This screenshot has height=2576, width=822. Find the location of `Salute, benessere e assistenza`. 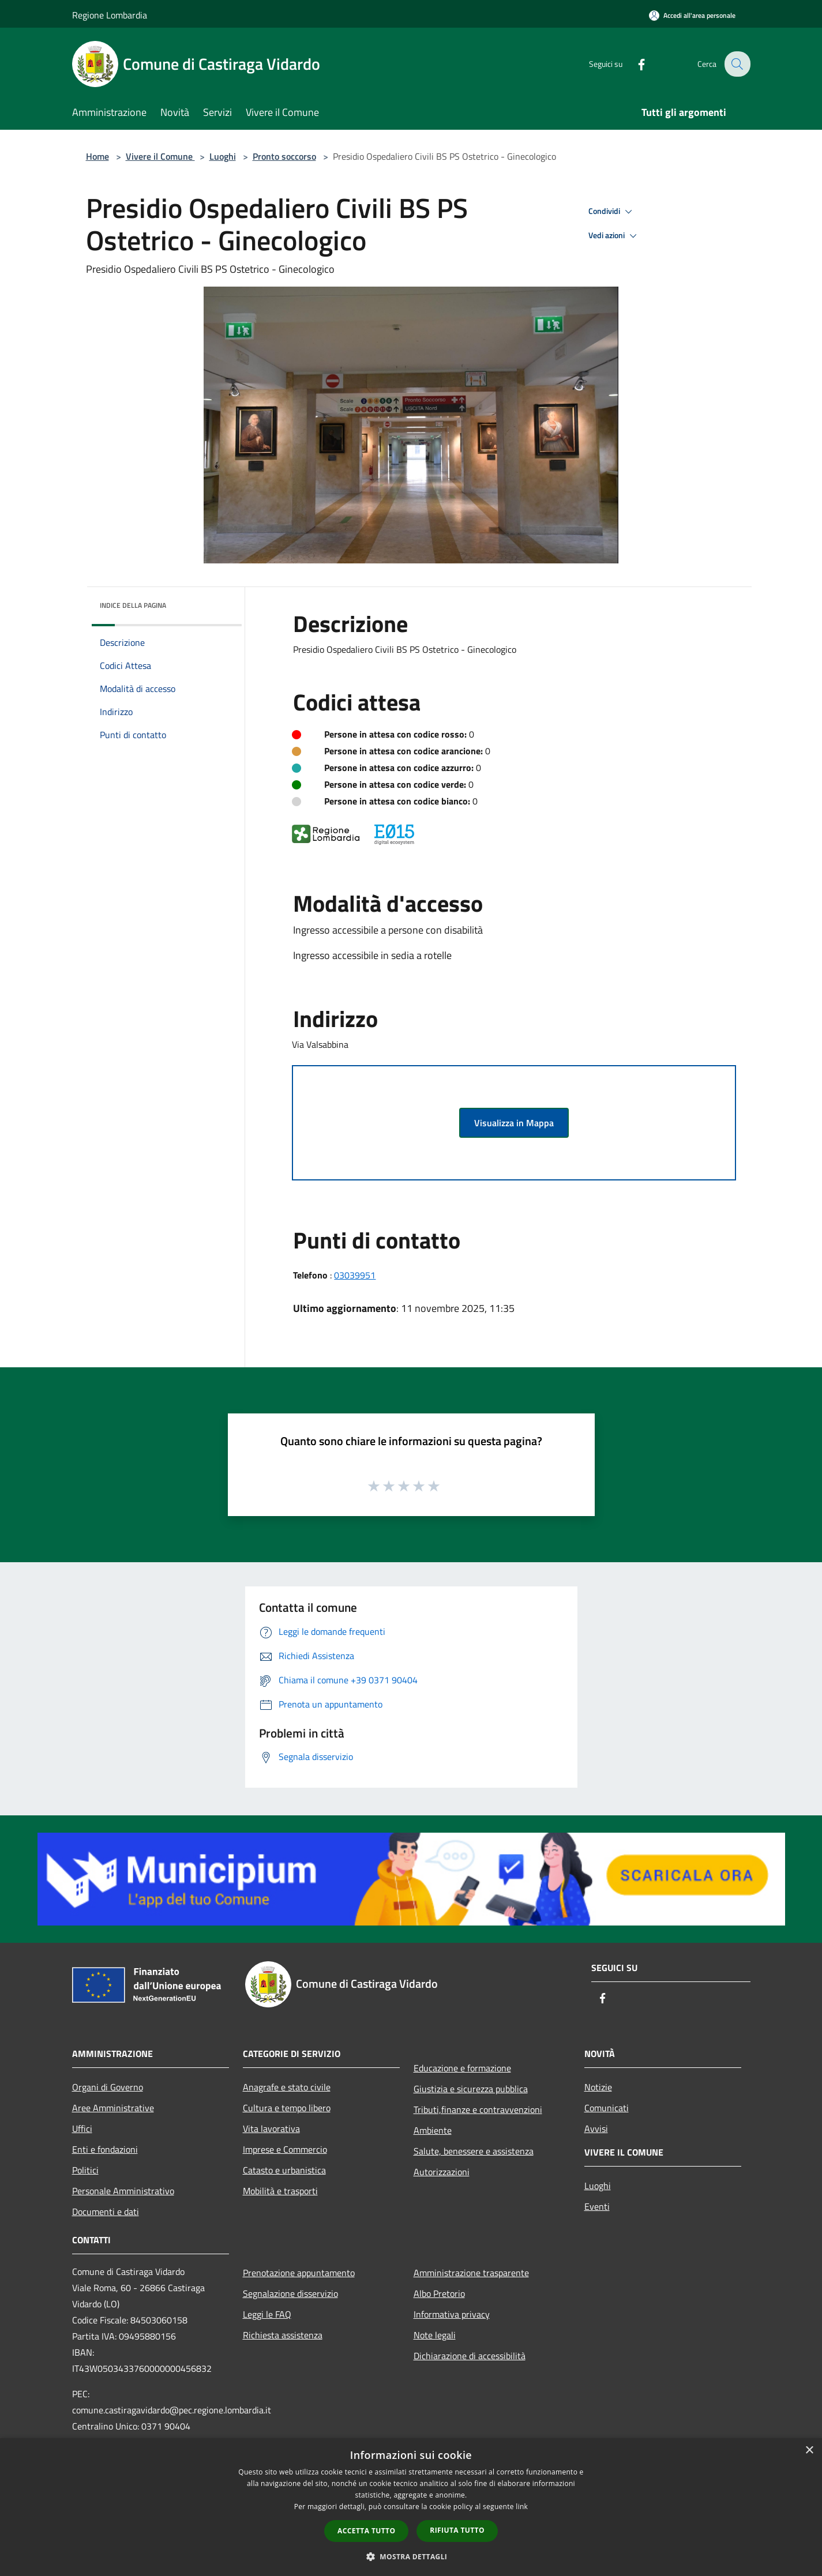

Salute, benessere e assistenza is located at coordinates (474, 2151).